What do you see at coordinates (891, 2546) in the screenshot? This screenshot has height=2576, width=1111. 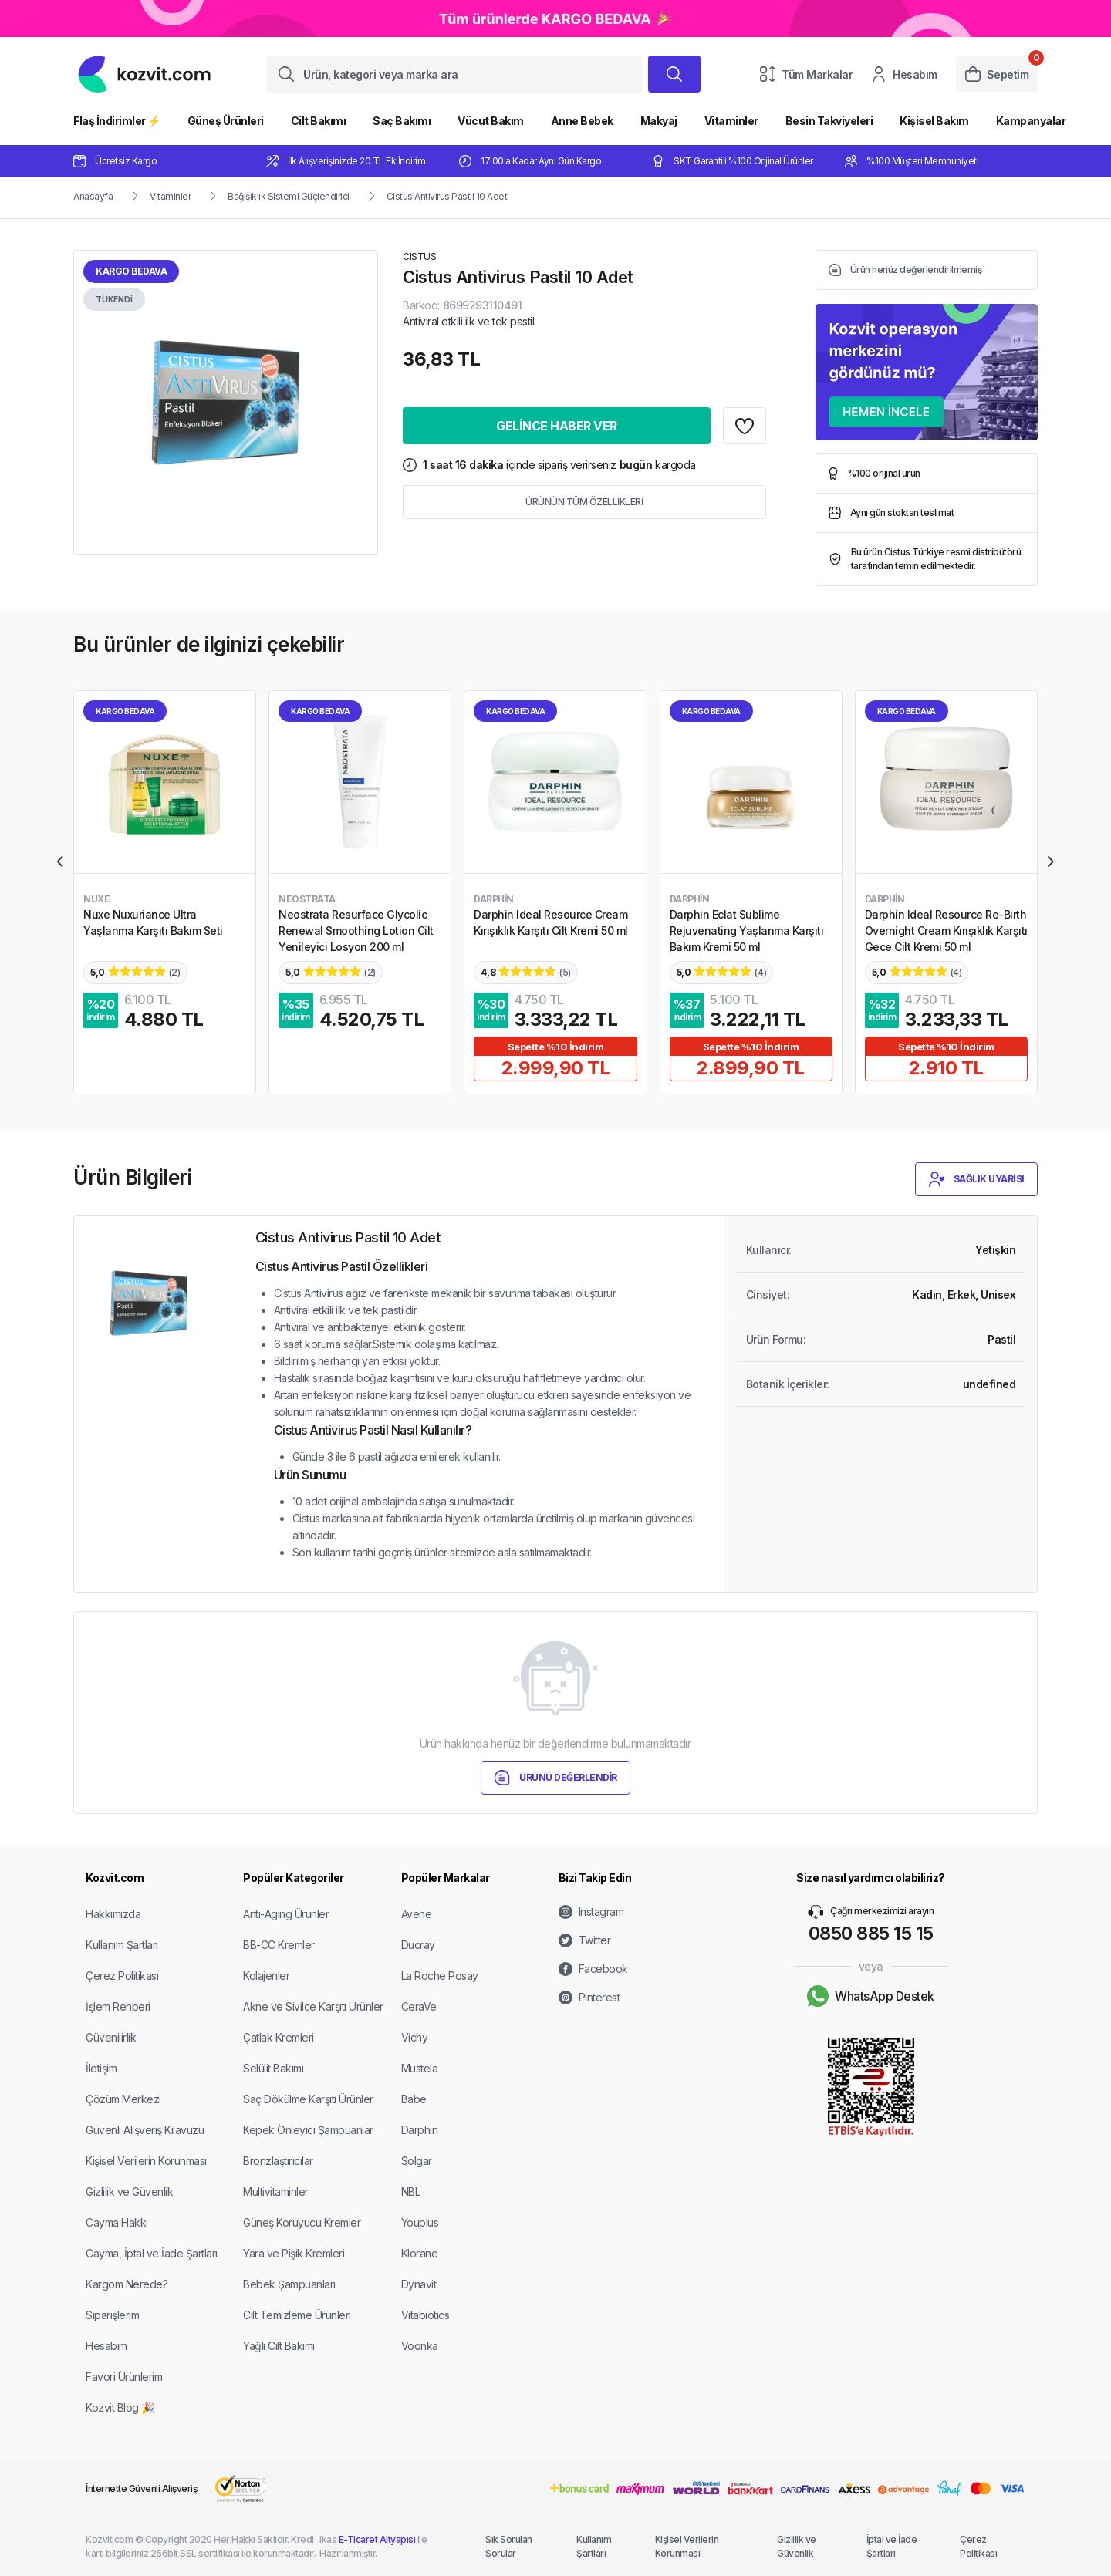 I see `İptal ve İade Şartları` at bounding box center [891, 2546].